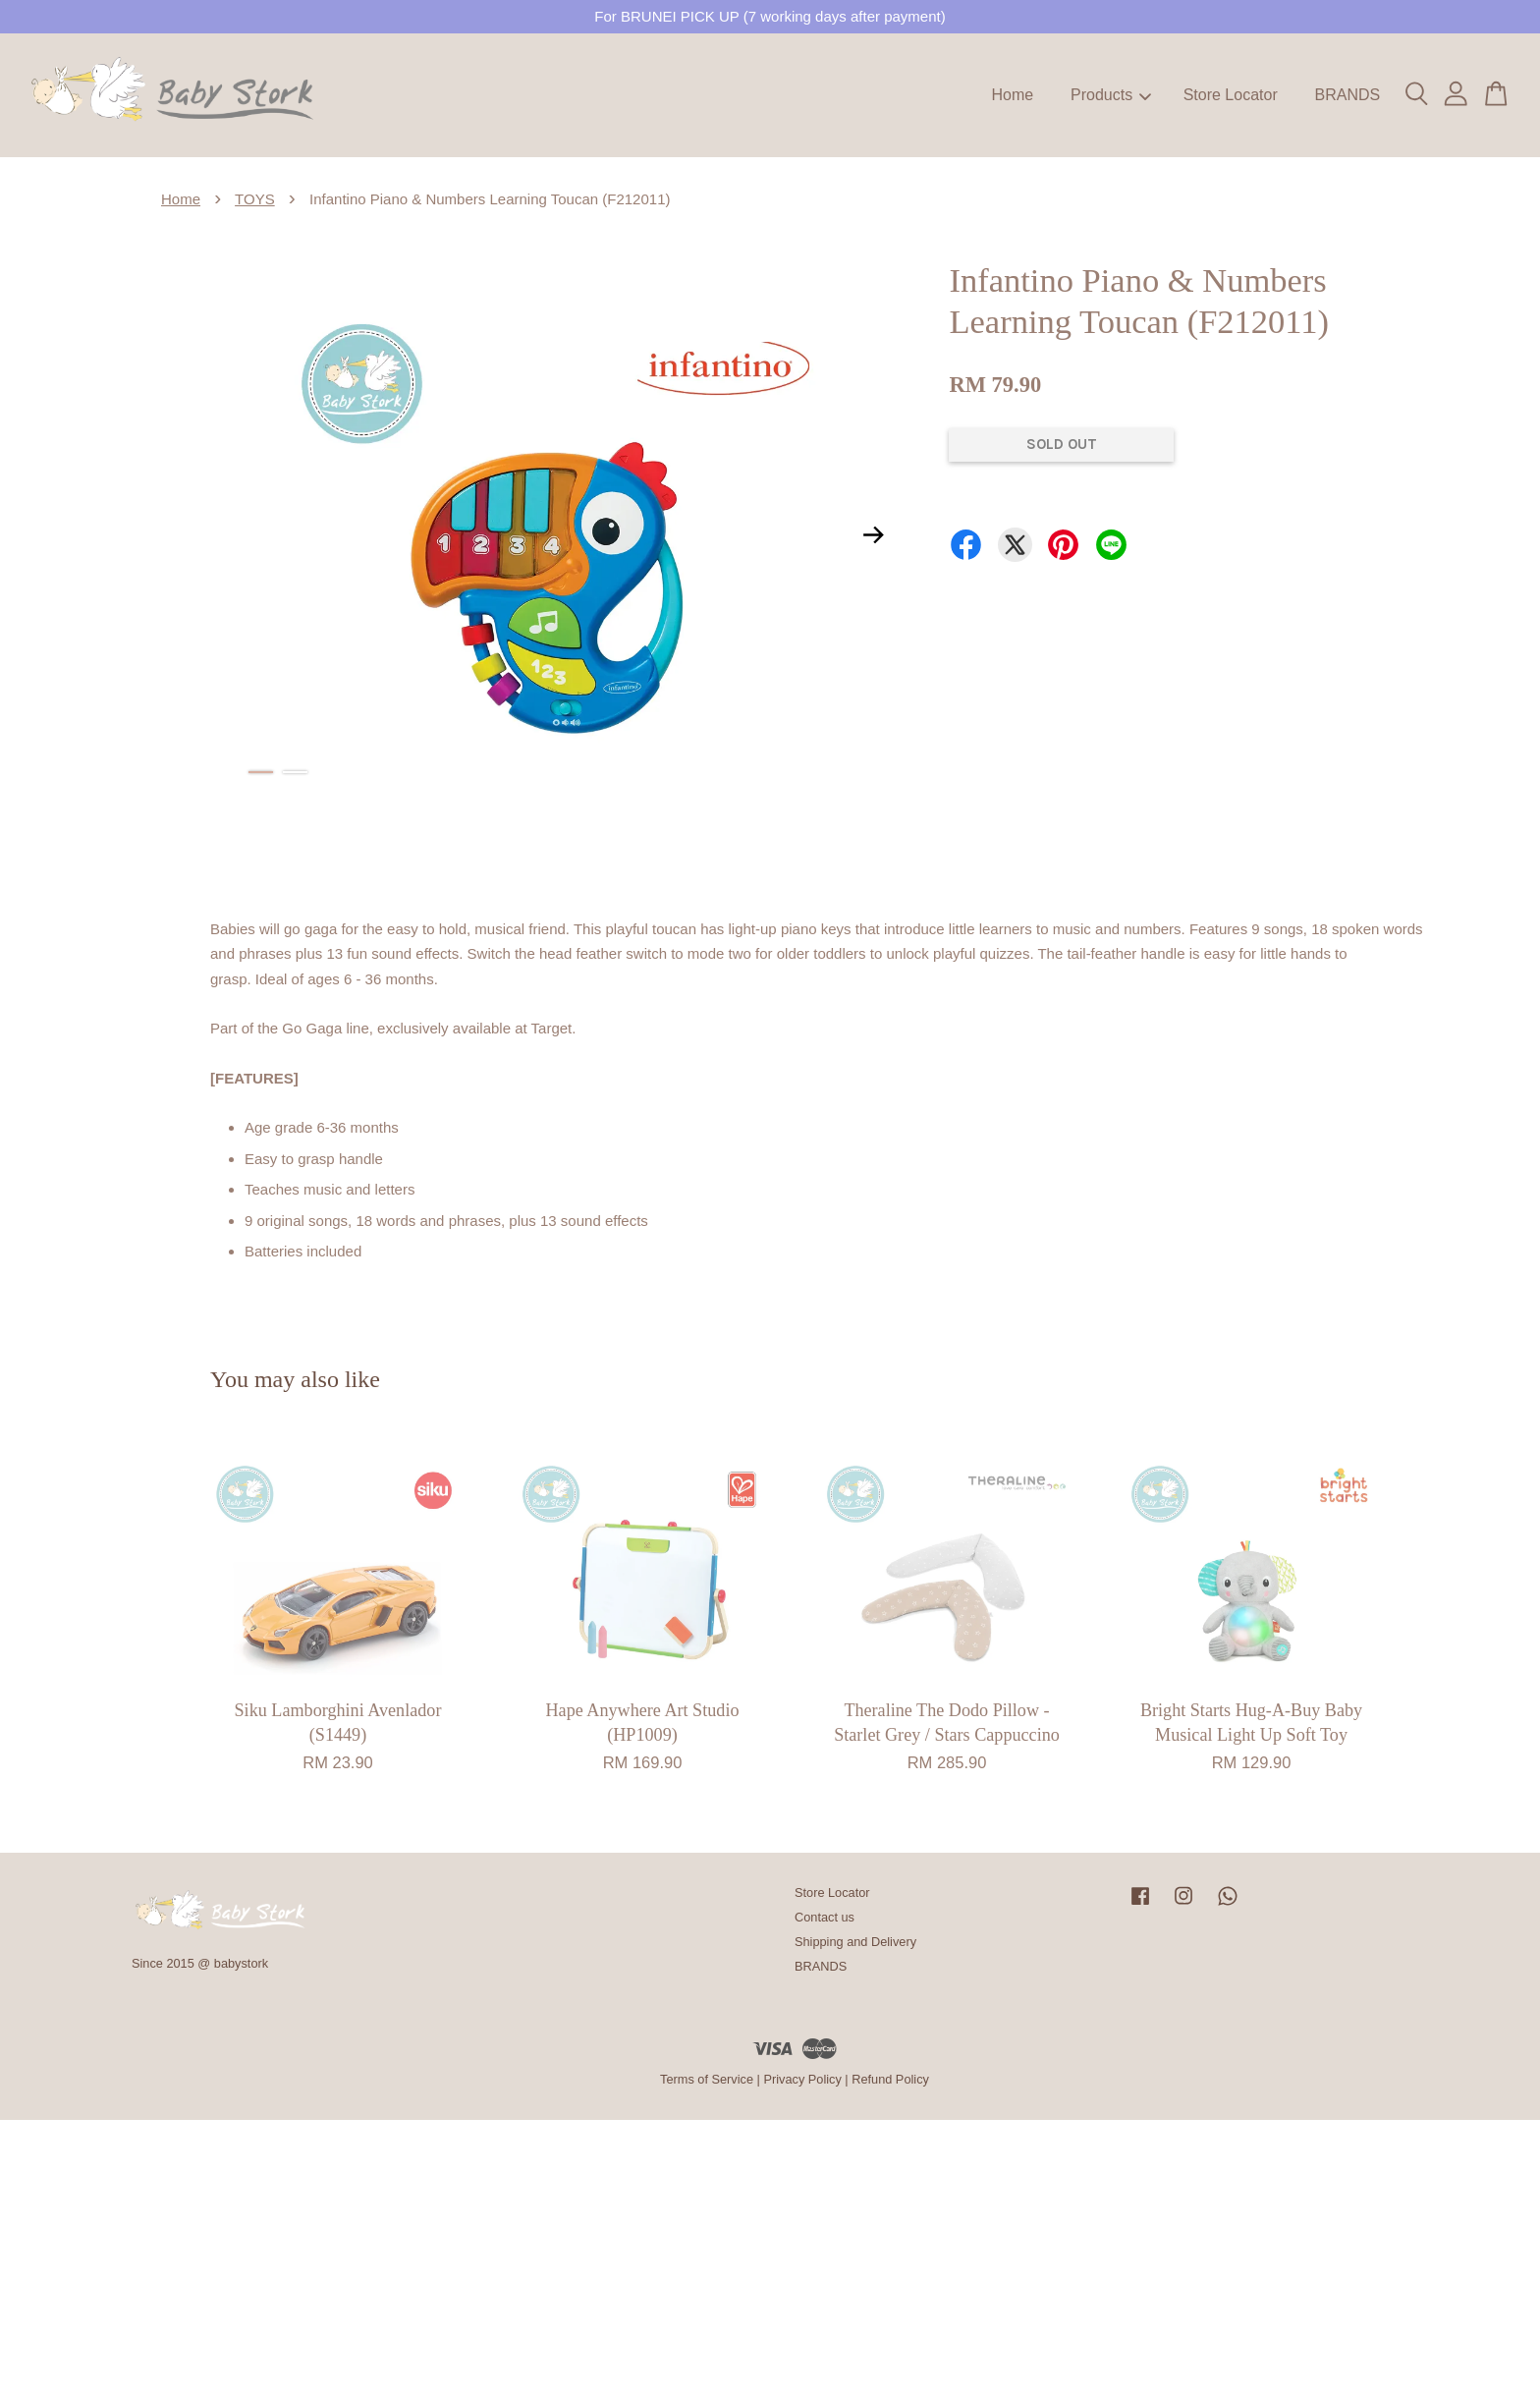 This screenshot has width=1540, height=2394. What do you see at coordinates (255, 199) in the screenshot?
I see `TOYS` at bounding box center [255, 199].